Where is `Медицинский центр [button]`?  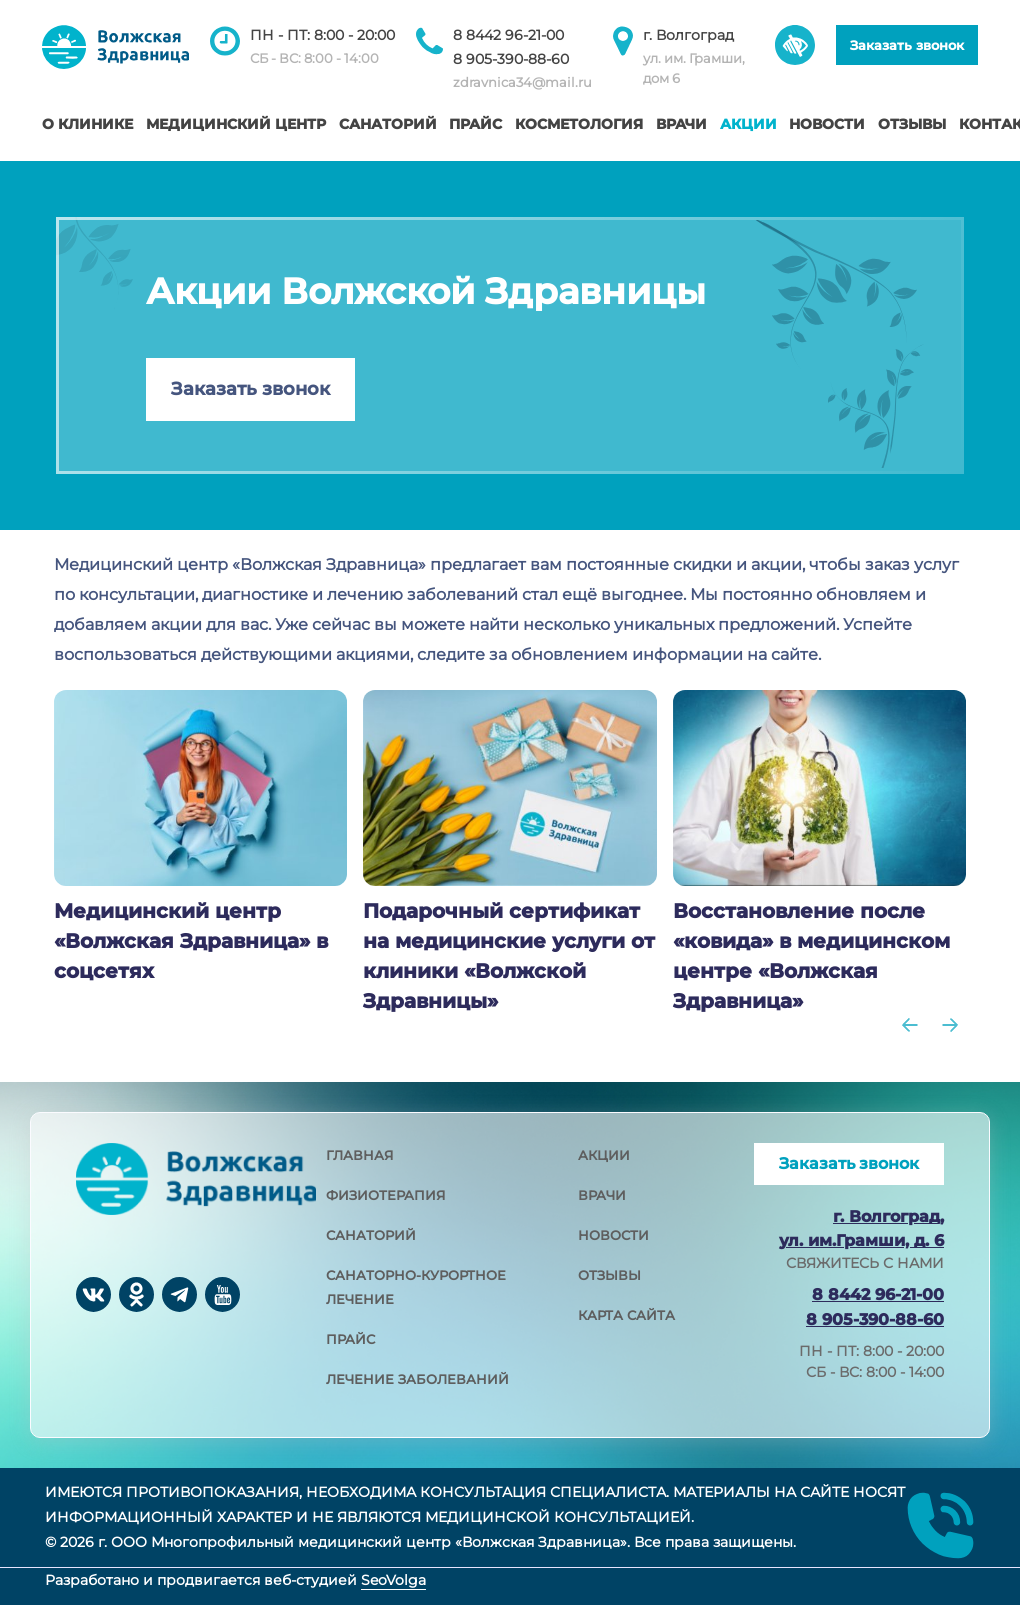 Медицинский центр [button] is located at coordinates (236, 124).